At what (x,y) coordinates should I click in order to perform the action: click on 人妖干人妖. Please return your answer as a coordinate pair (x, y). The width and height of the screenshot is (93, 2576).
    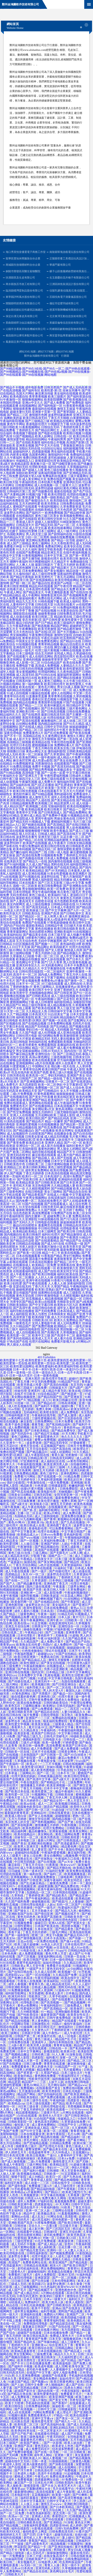
    Looking at the image, I should click on (56, 2082).